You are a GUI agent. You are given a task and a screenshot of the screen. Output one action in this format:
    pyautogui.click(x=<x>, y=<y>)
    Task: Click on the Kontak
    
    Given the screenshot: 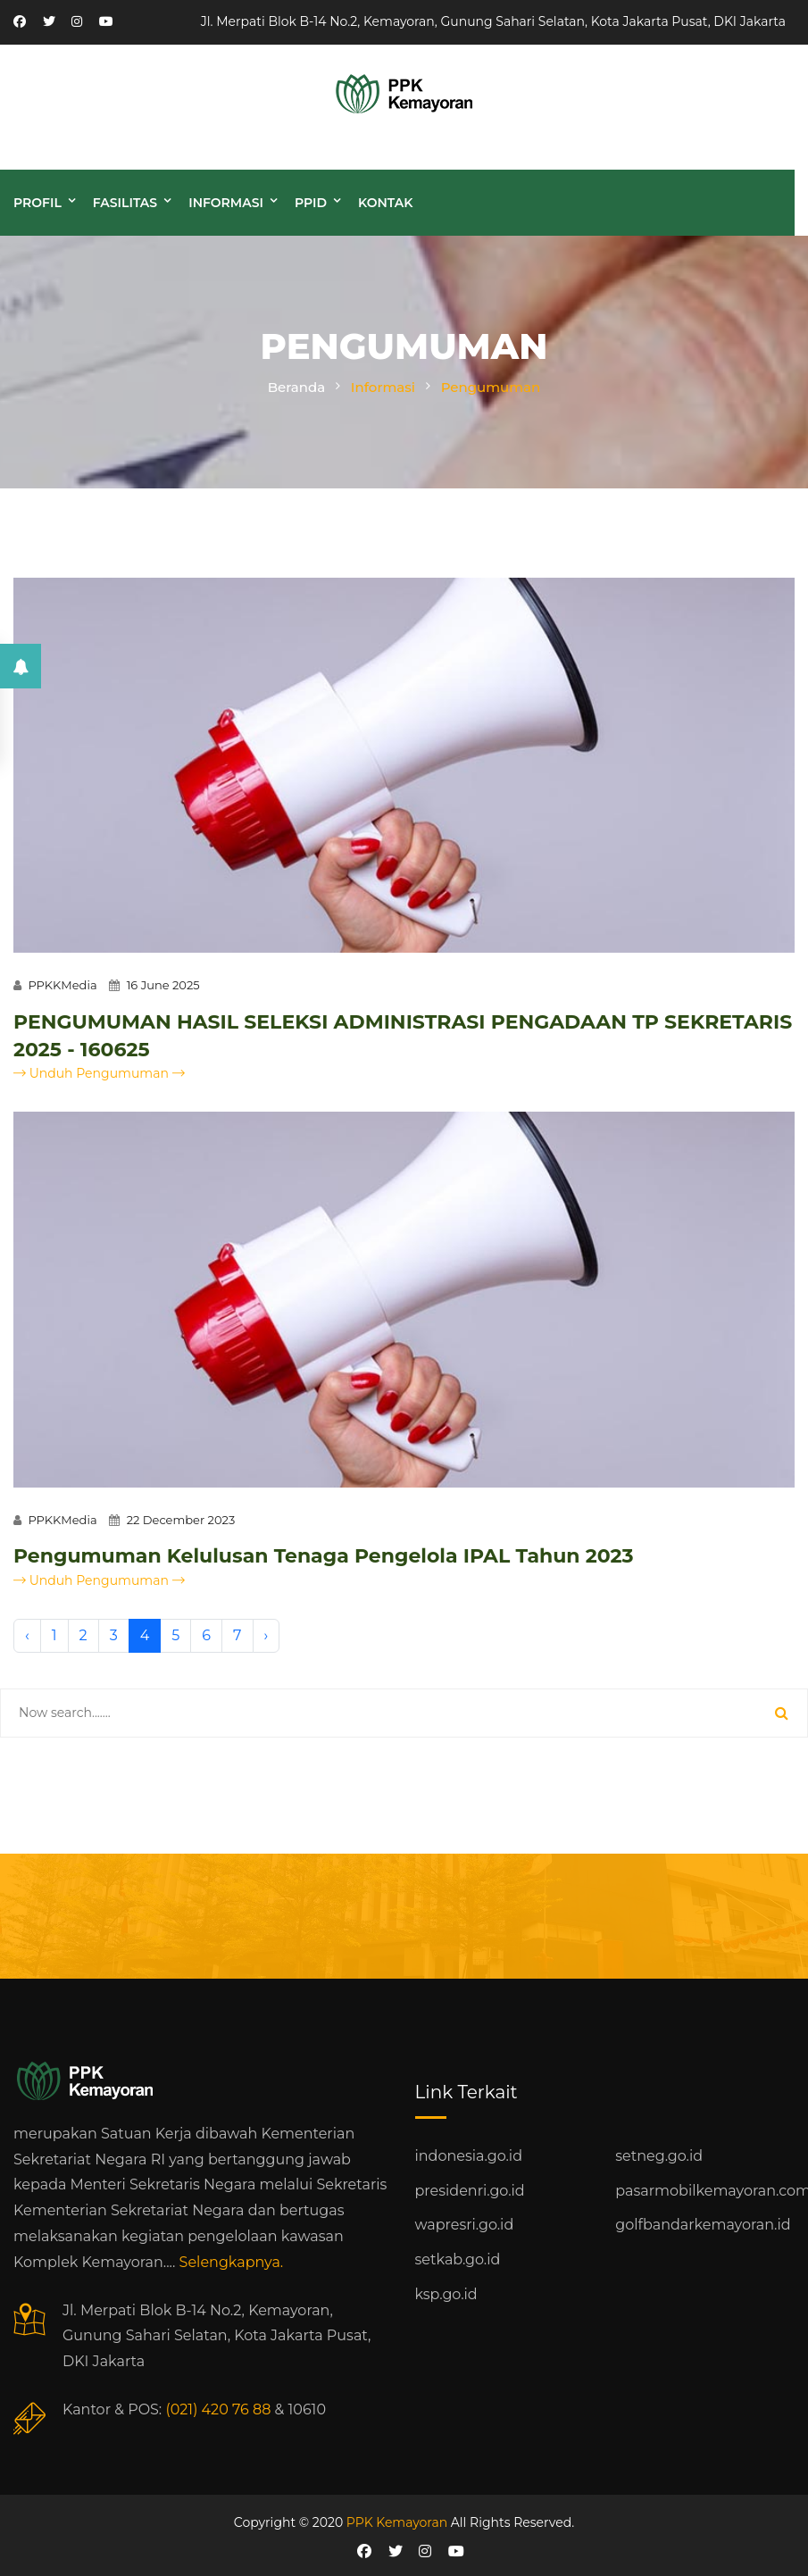 What is the action you would take?
    pyautogui.click(x=385, y=203)
    